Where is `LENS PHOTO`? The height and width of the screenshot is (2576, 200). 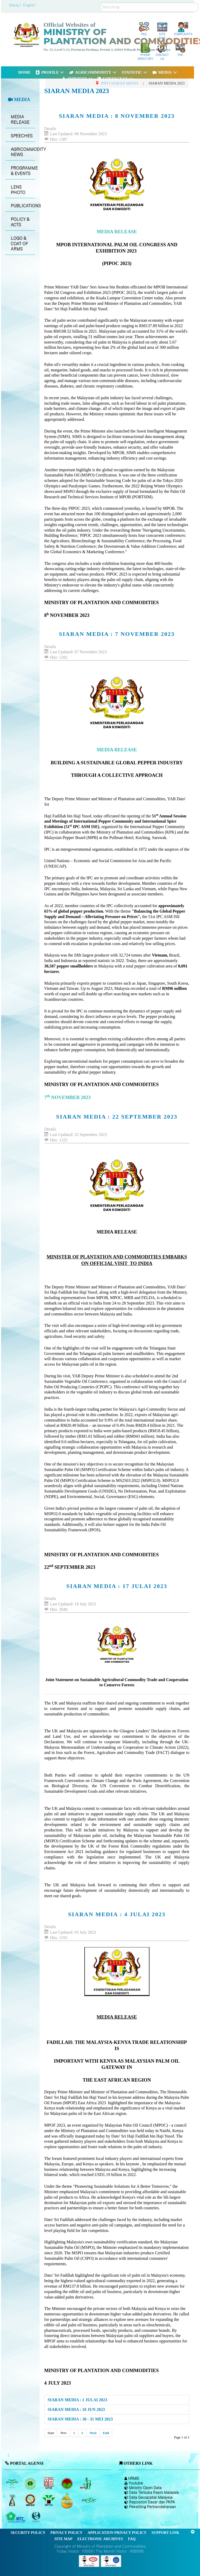 LENS PHOTO is located at coordinates (18, 190).